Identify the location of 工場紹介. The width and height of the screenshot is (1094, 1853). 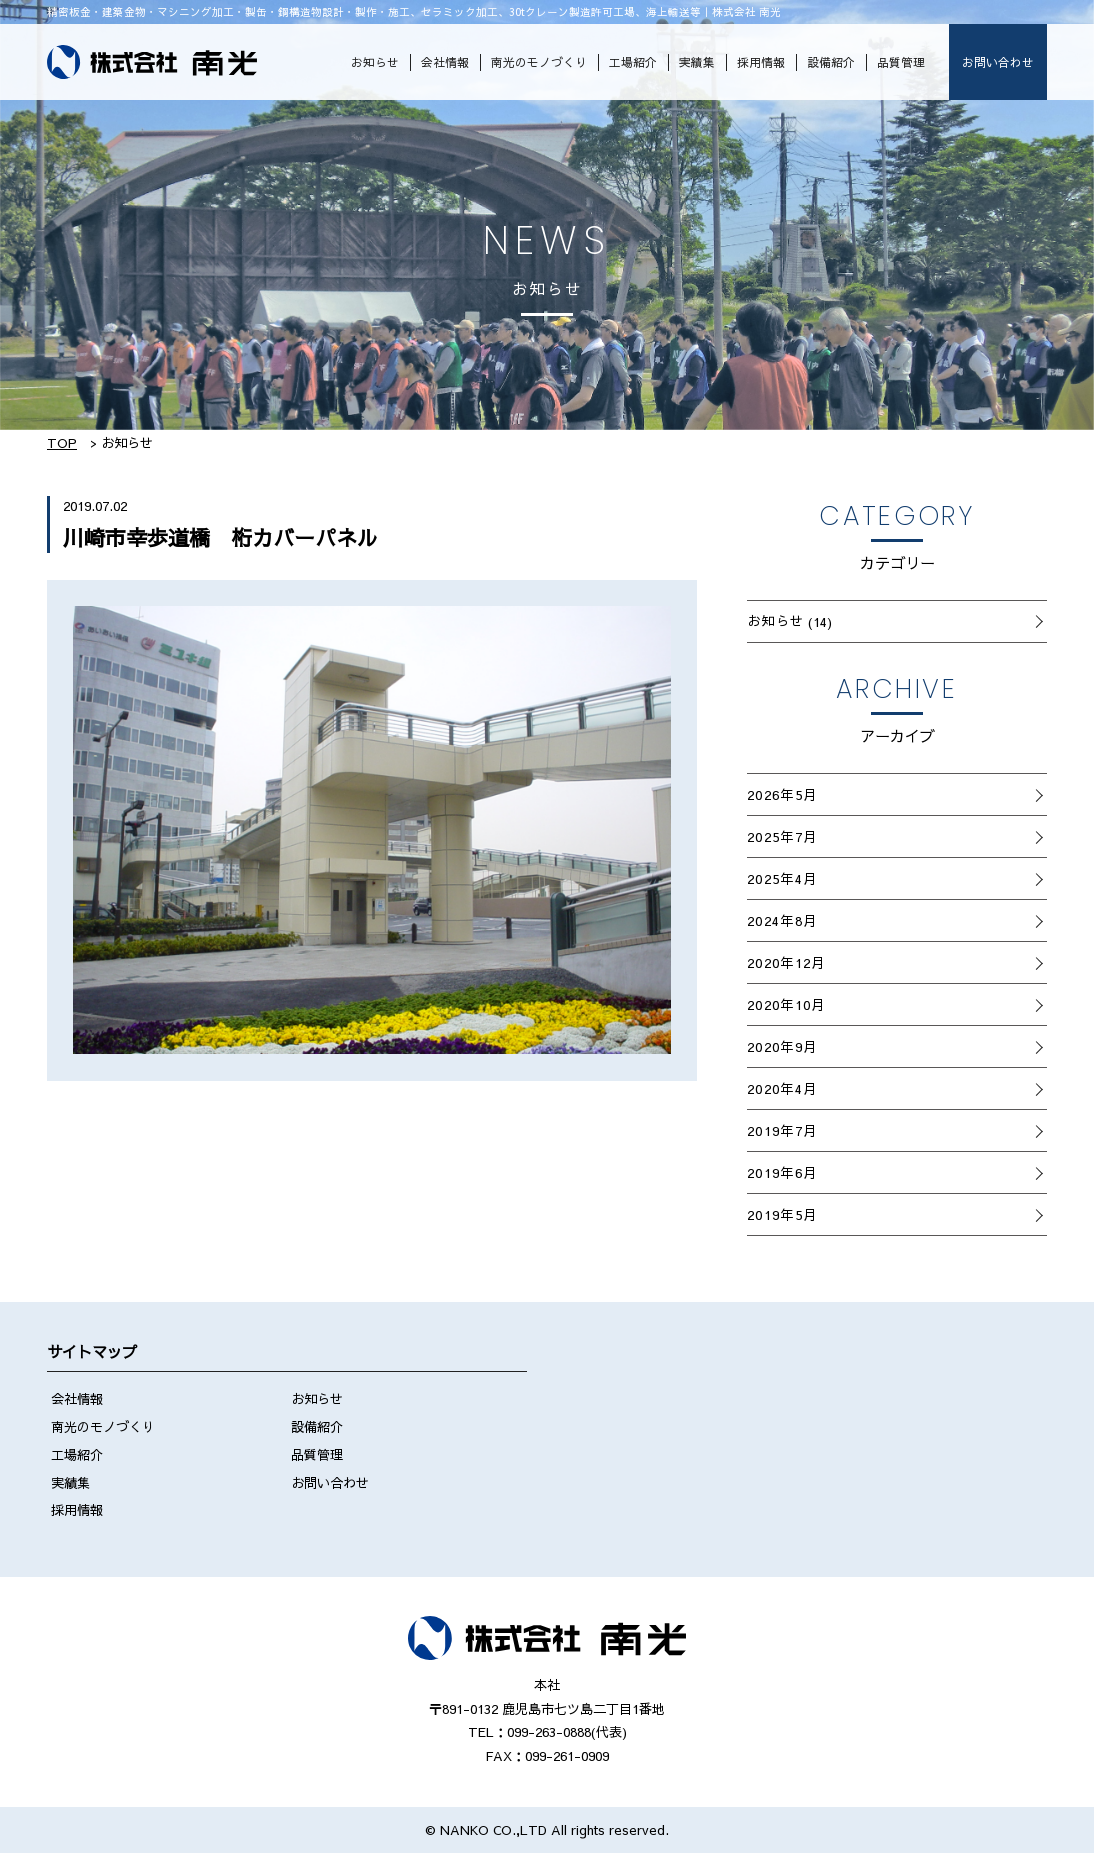
(633, 62).